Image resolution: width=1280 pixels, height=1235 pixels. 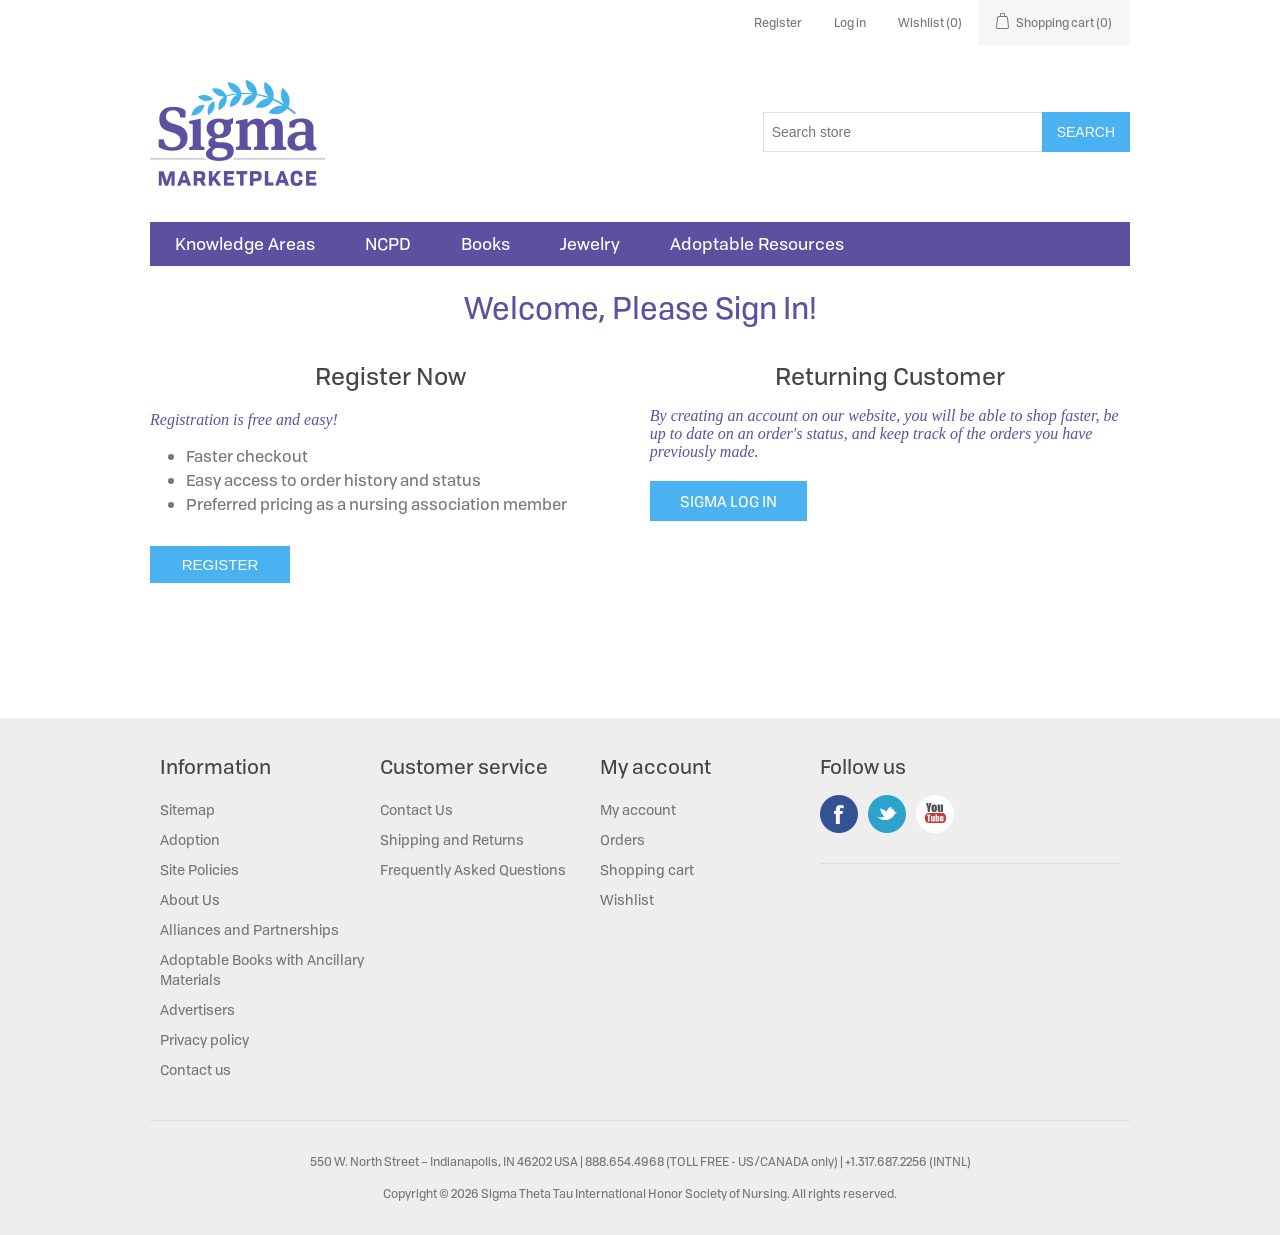 What do you see at coordinates (839, 814) in the screenshot?
I see `Facebook` at bounding box center [839, 814].